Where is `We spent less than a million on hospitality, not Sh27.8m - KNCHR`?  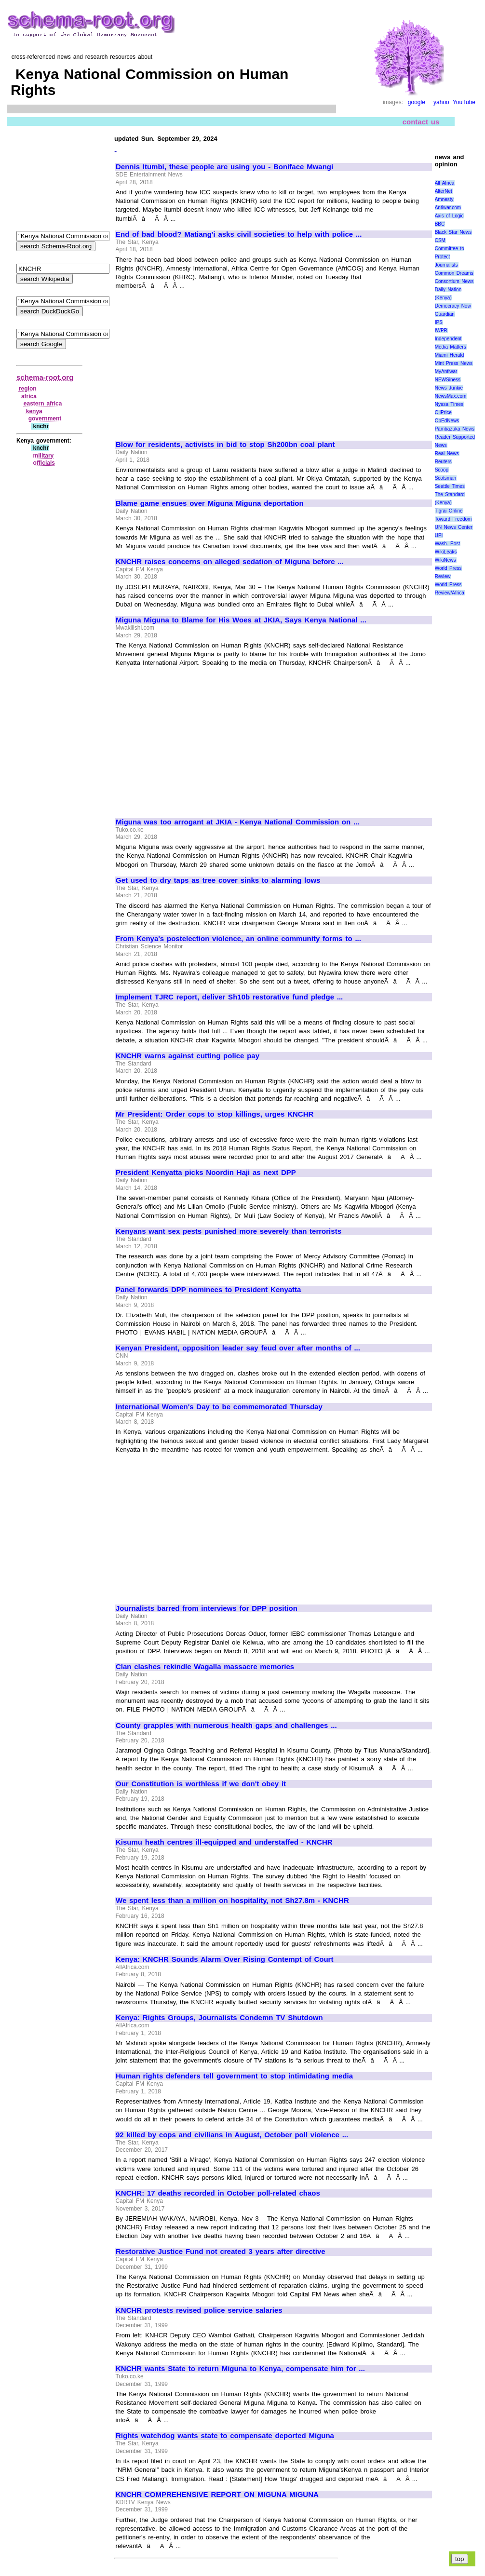
We spent less than a million on hospitality, not Sh27.8m - KNCHR is located at coordinates (232, 1900).